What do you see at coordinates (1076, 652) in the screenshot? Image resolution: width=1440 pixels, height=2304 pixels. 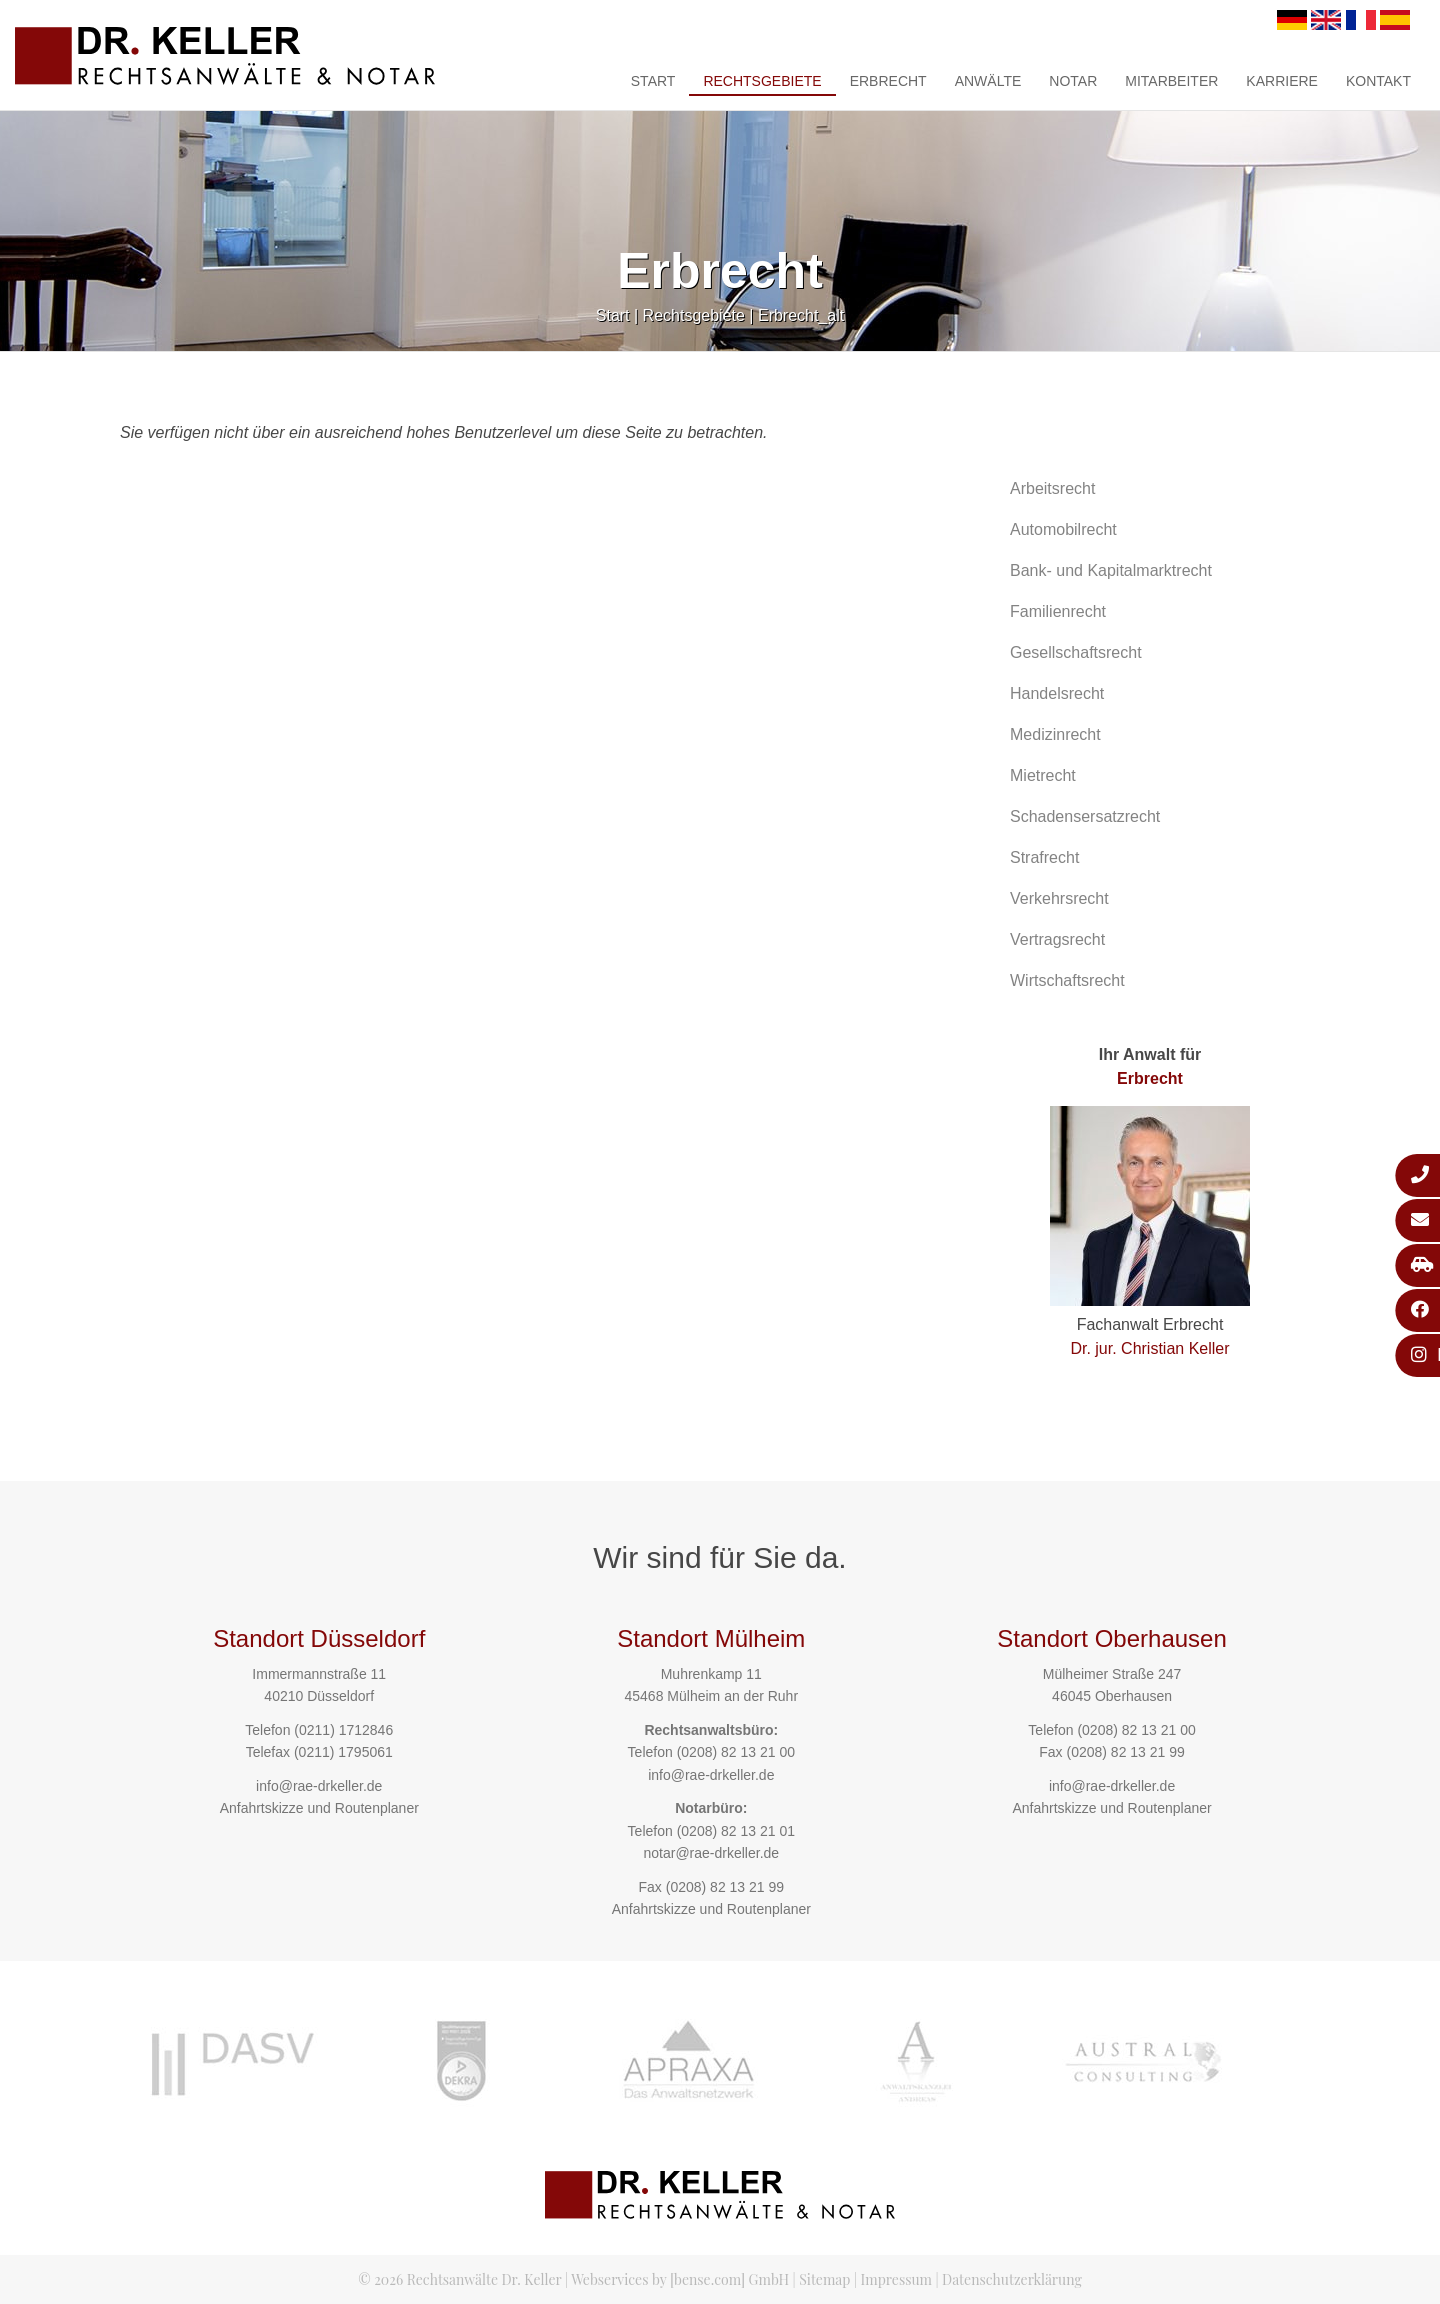 I see `Gesellschaftsrecht` at bounding box center [1076, 652].